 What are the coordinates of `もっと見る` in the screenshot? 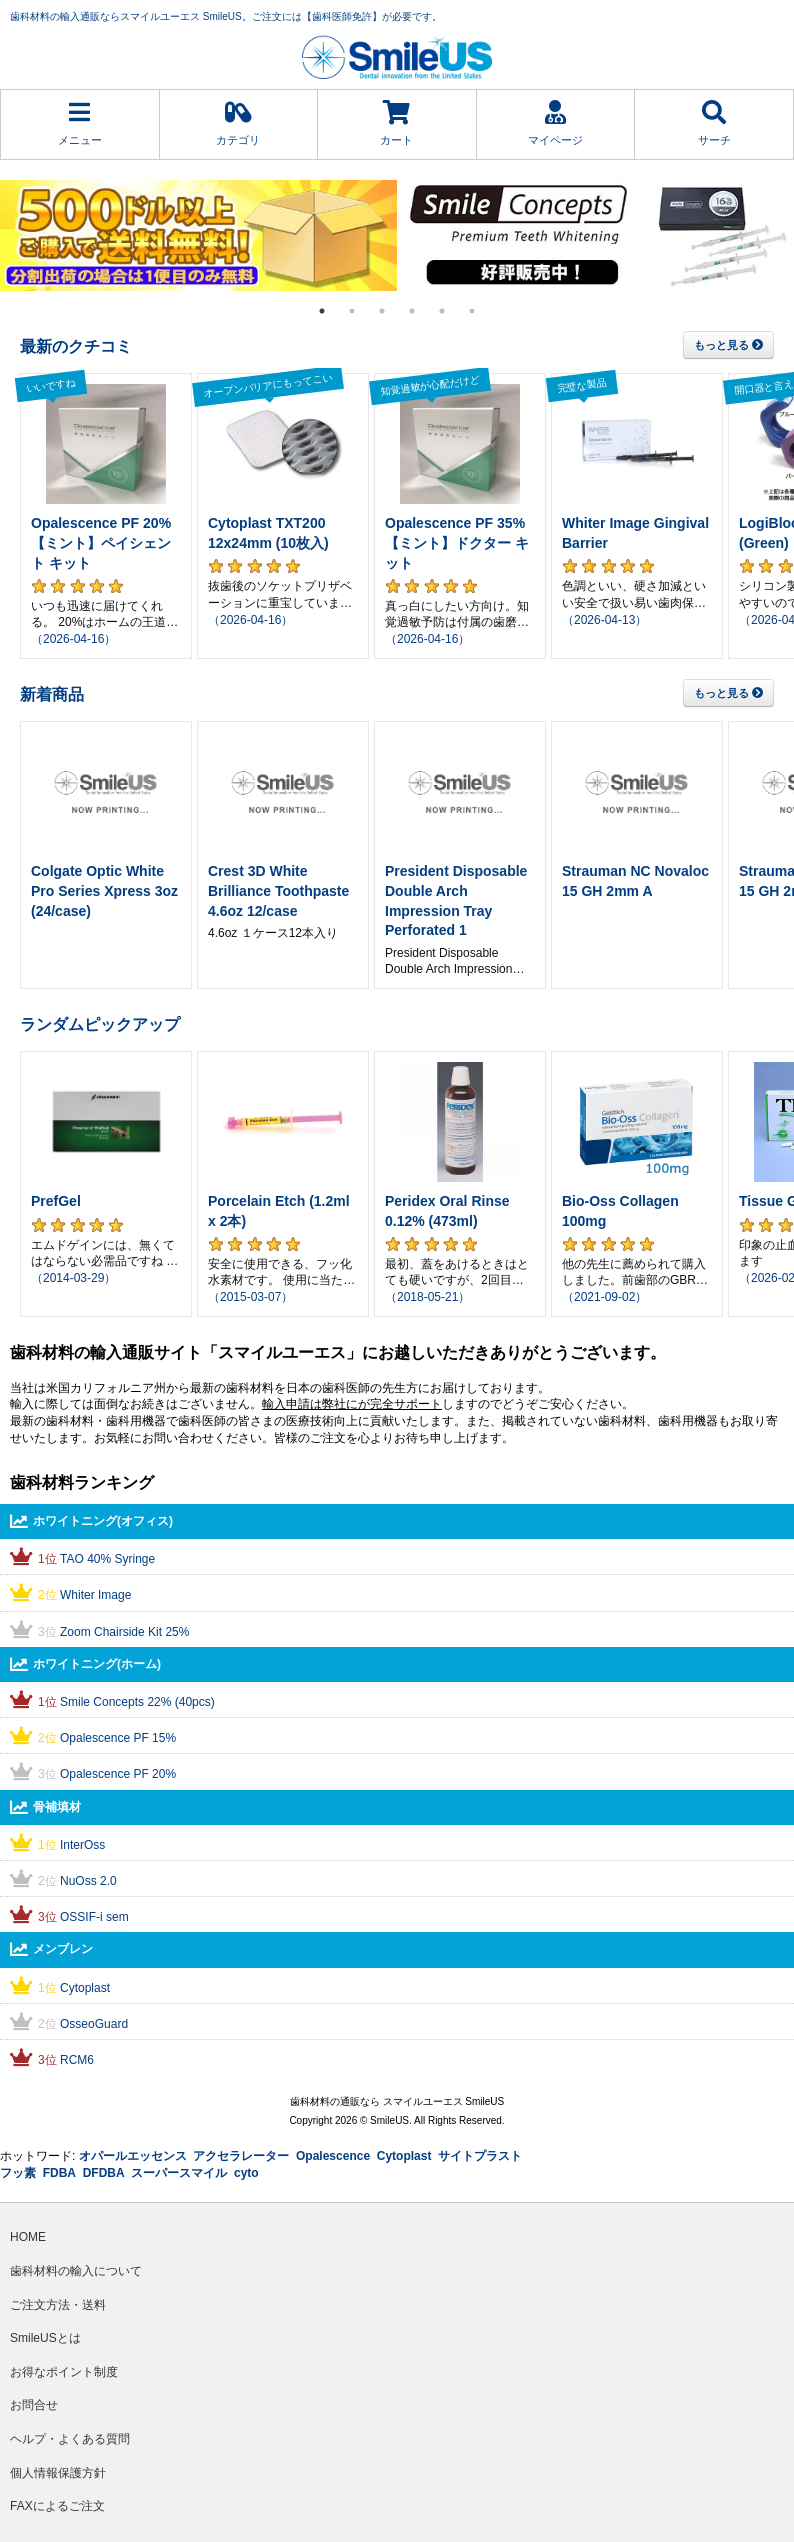 It's located at (728, 345).